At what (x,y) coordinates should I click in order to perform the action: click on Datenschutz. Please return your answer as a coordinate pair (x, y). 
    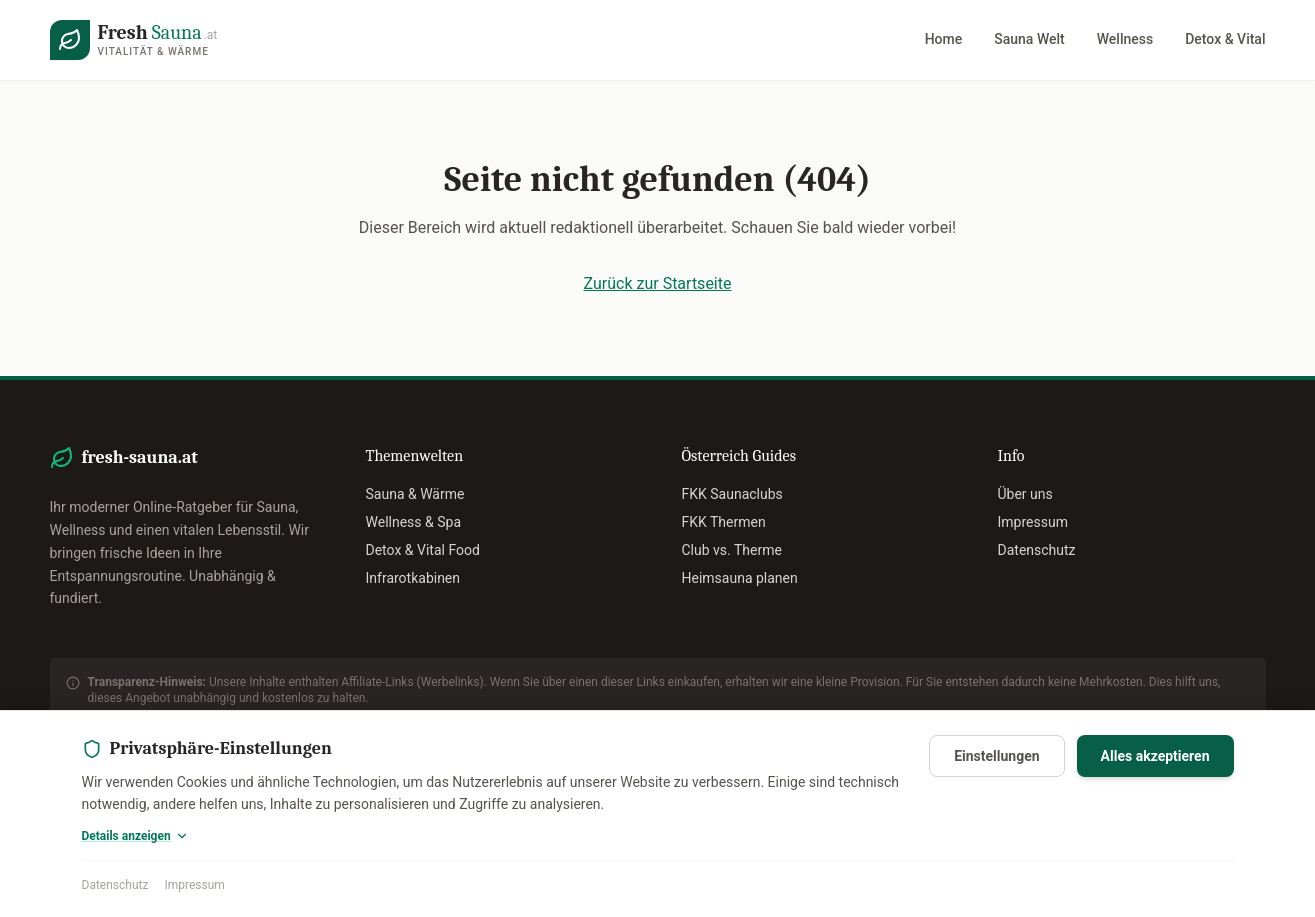
    Looking at the image, I should click on (115, 885).